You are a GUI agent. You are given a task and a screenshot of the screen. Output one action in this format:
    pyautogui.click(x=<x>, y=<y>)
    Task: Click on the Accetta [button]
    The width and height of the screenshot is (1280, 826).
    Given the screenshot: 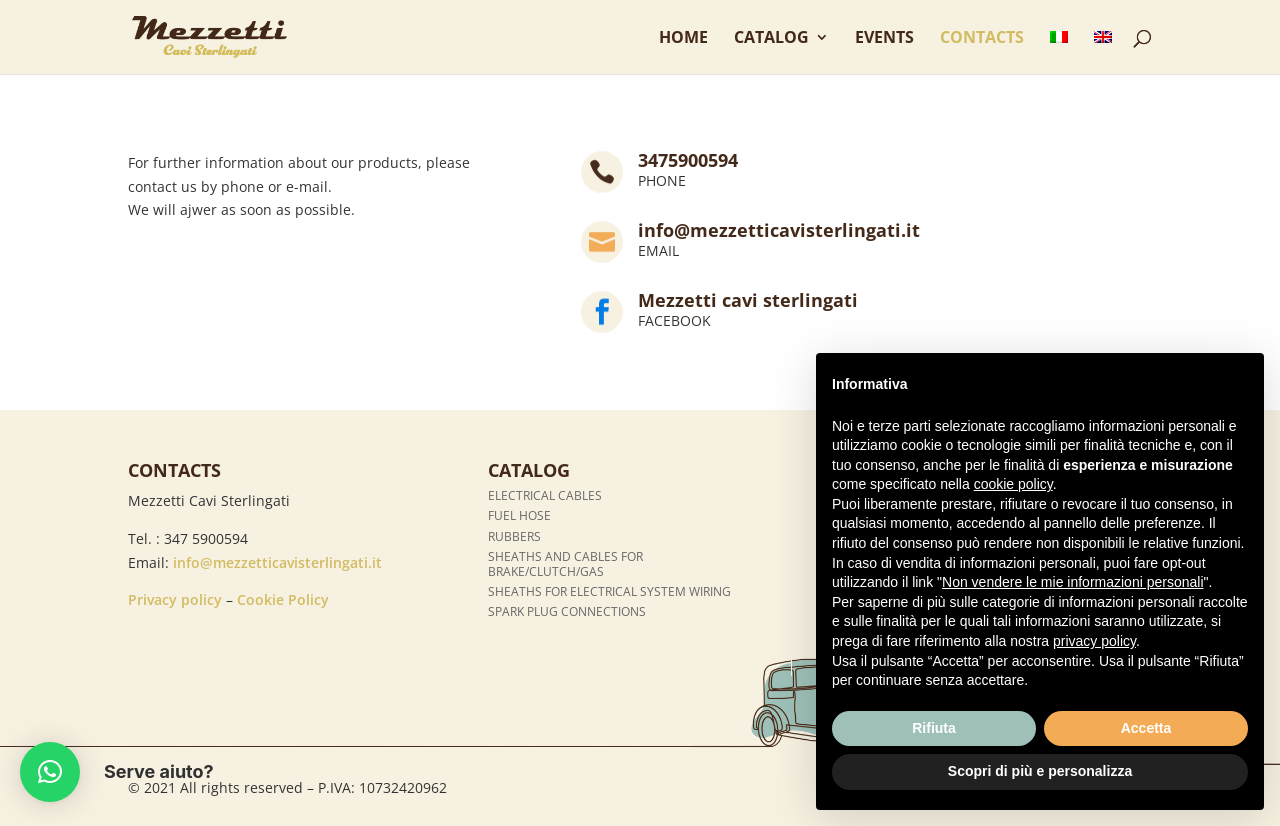 What is the action you would take?
    pyautogui.click(x=1146, y=728)
    